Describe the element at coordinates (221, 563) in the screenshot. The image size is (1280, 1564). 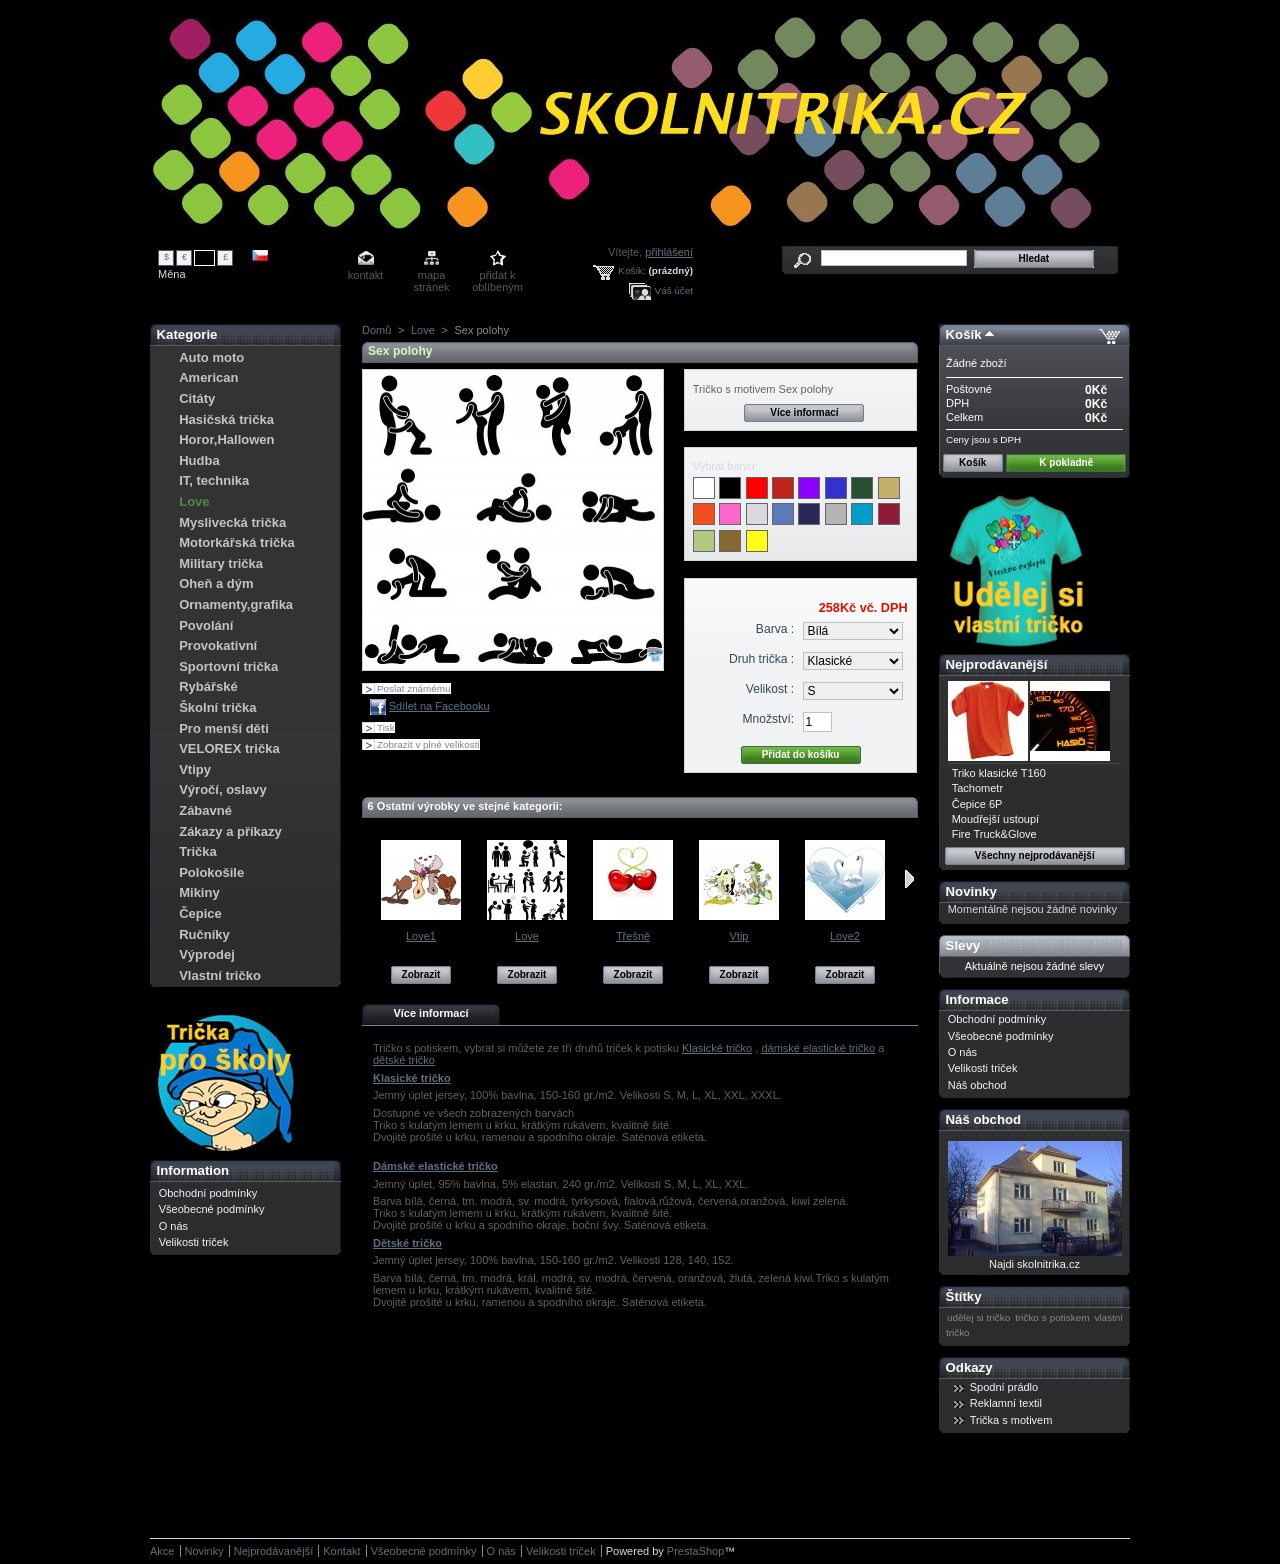
I see `Military trička` at that location.